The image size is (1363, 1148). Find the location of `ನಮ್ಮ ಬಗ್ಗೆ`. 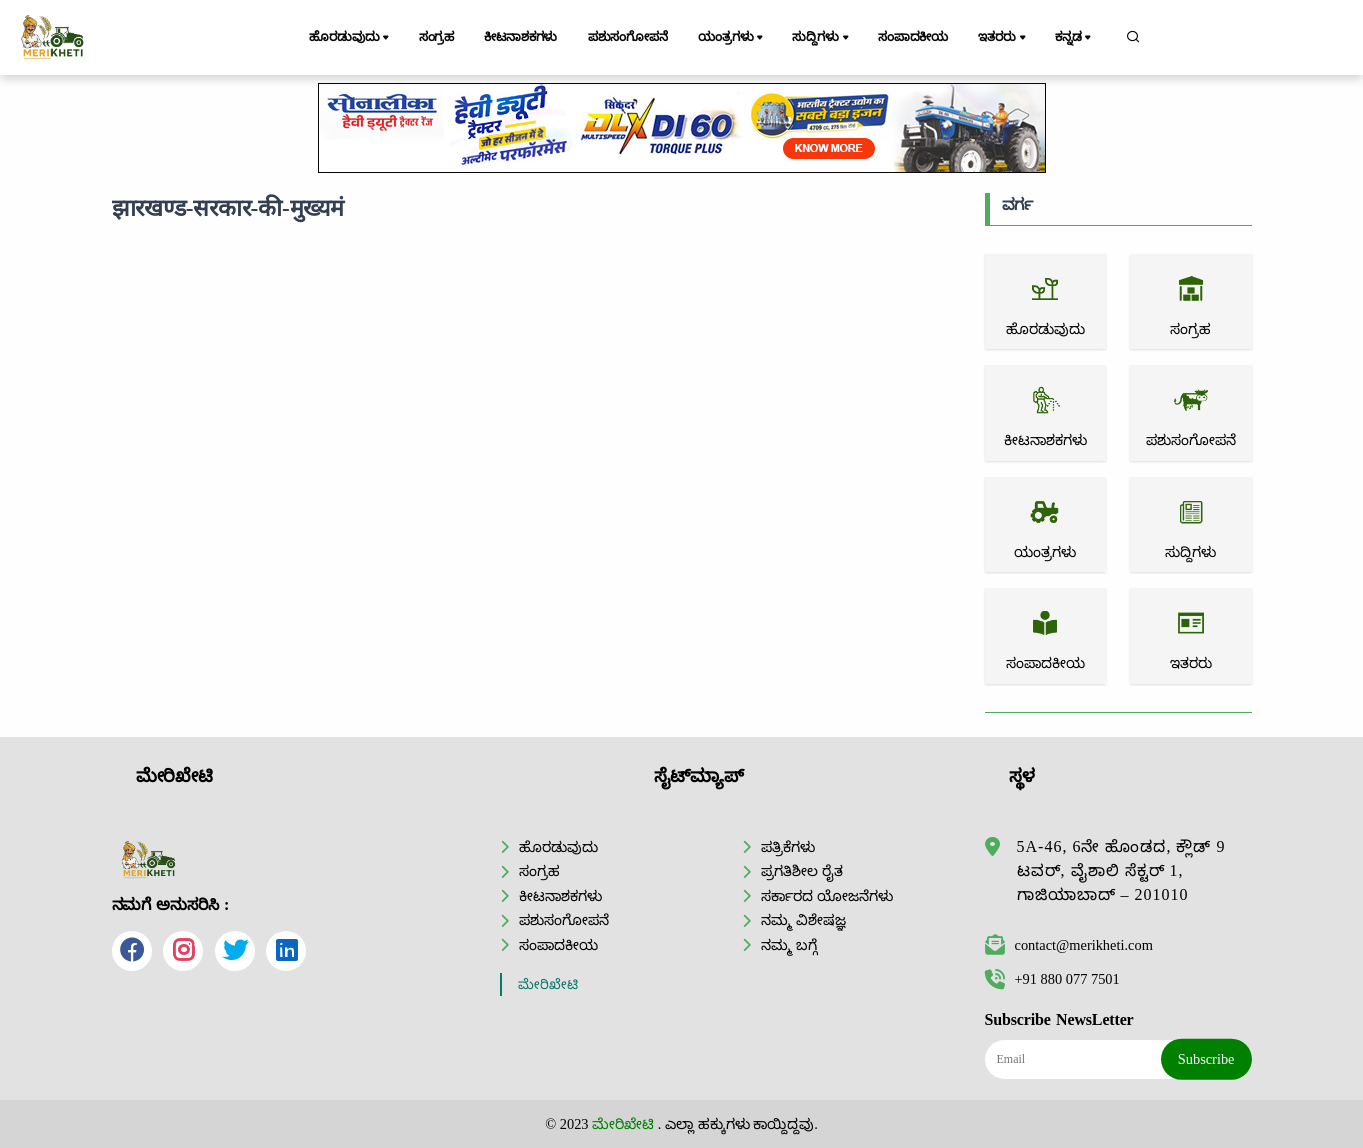

ನಮ್ಮ ಬಗ್ಗೆ is located at coordinates (789, 945).